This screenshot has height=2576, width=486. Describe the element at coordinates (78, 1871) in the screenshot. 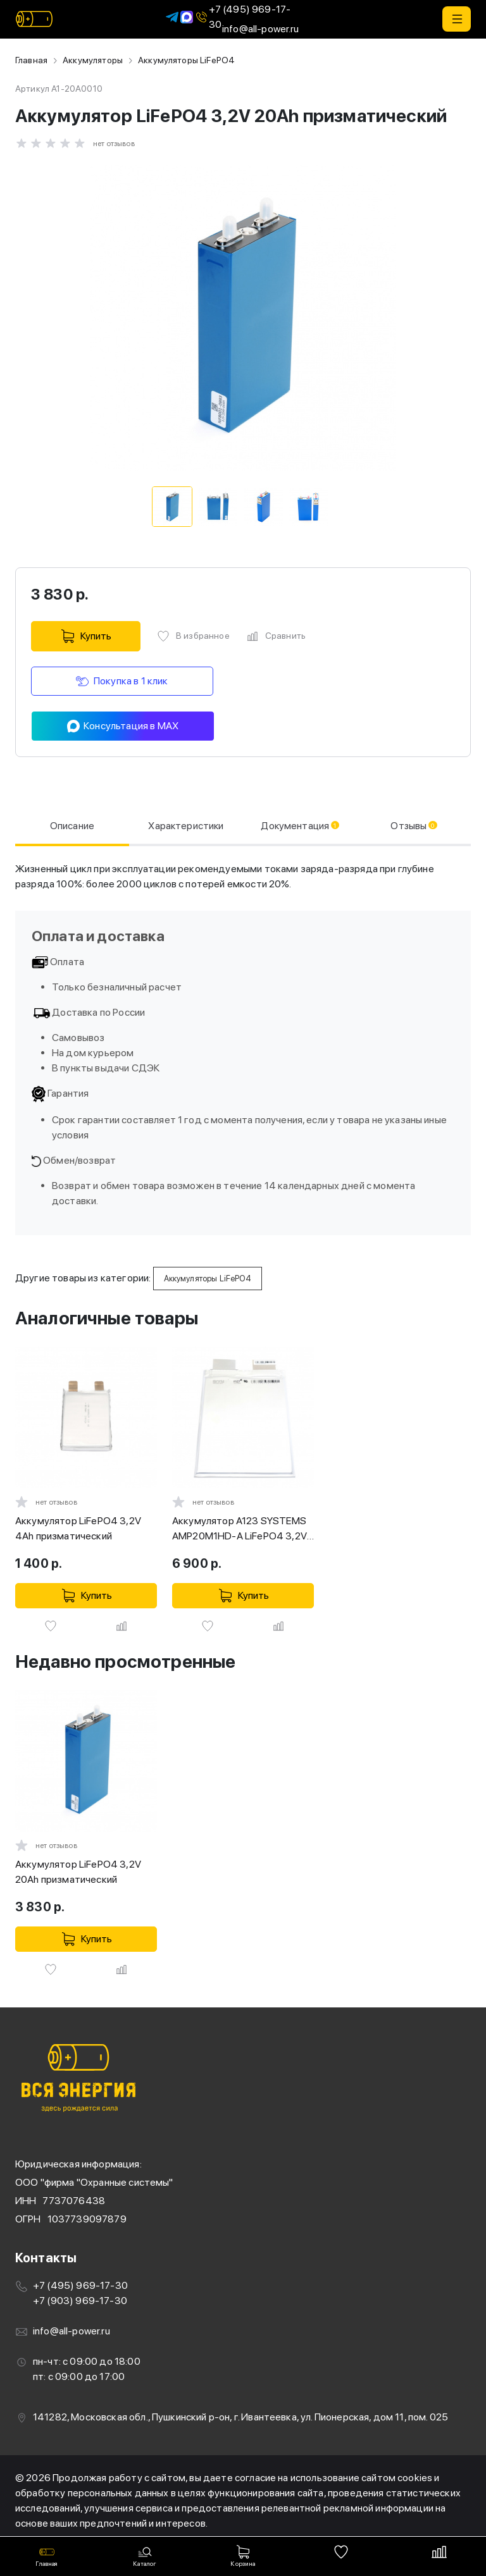

I see `Аккумулятор LiFePO4 3,2V 20Ah призматический` at that location.